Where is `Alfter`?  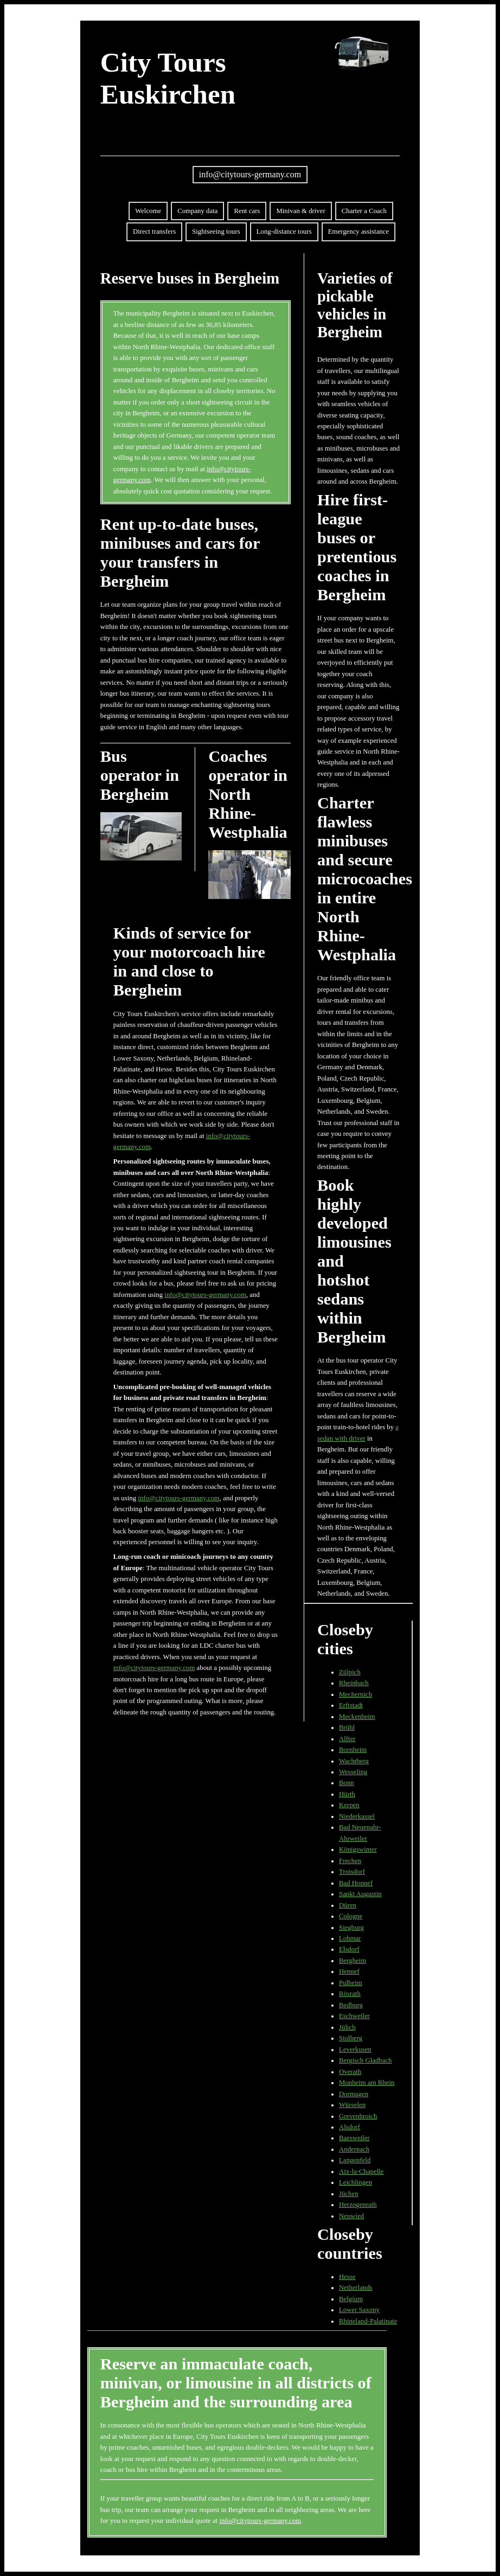
Alfter is located at coordinates (347, 1739).